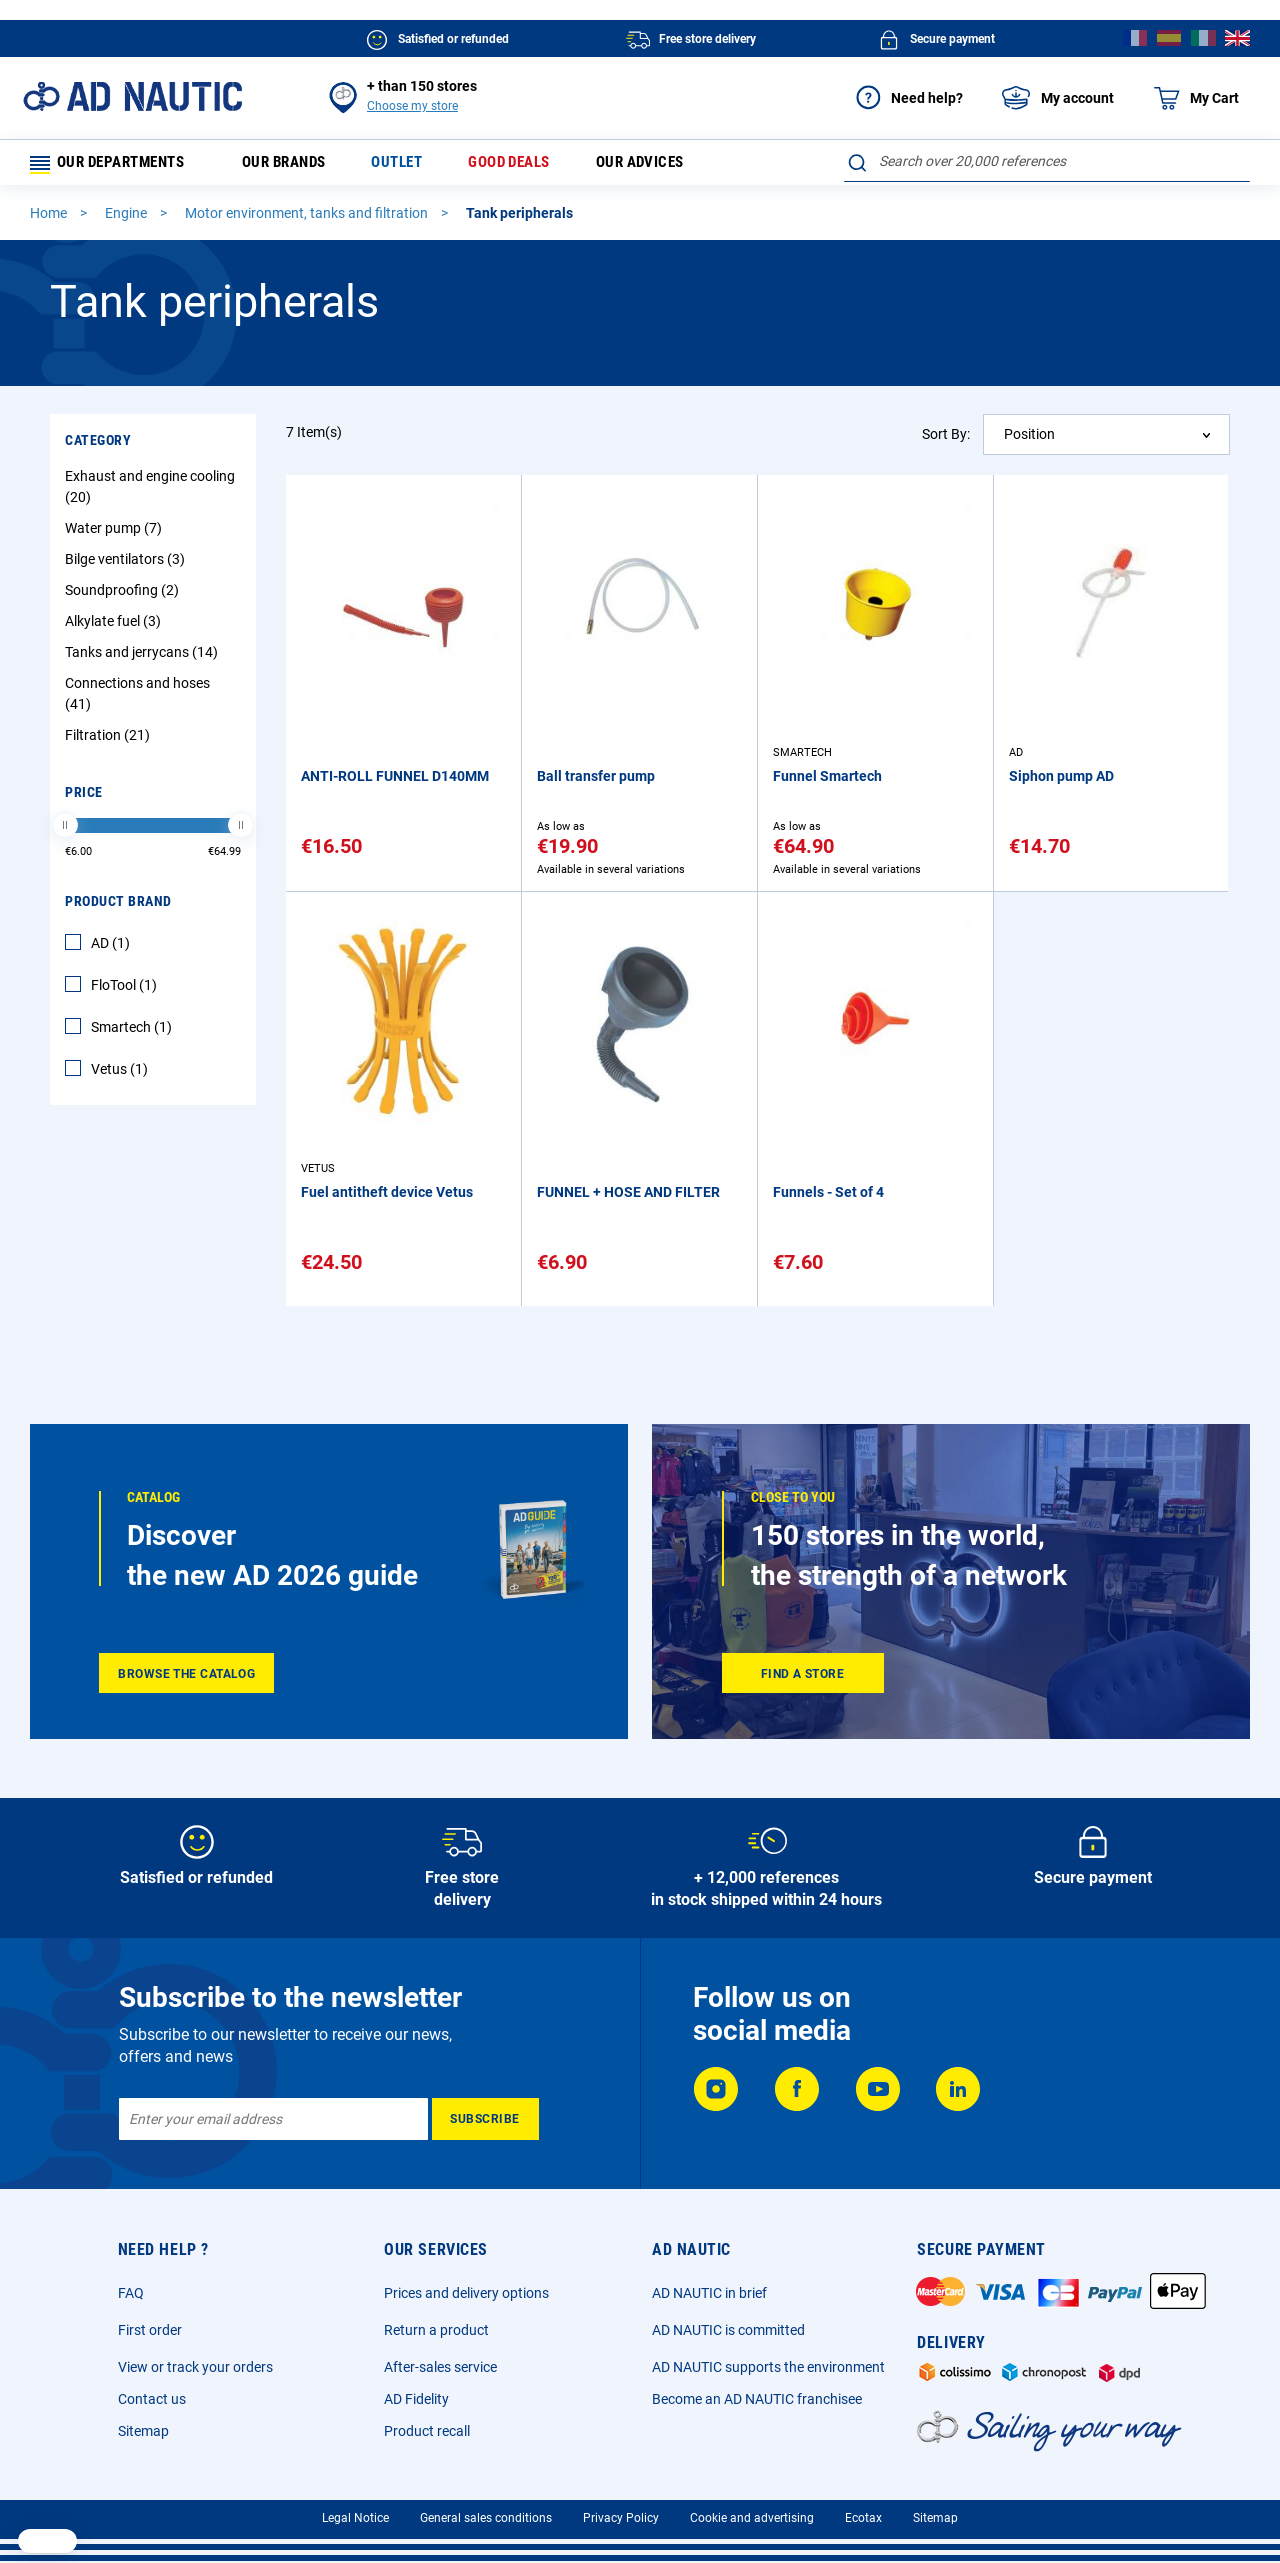  What do you see at coordinates (757, 2399) in the screenshot?
I see `Become an AD NAUTIC franchisee` at bounding box center [757, 2399].